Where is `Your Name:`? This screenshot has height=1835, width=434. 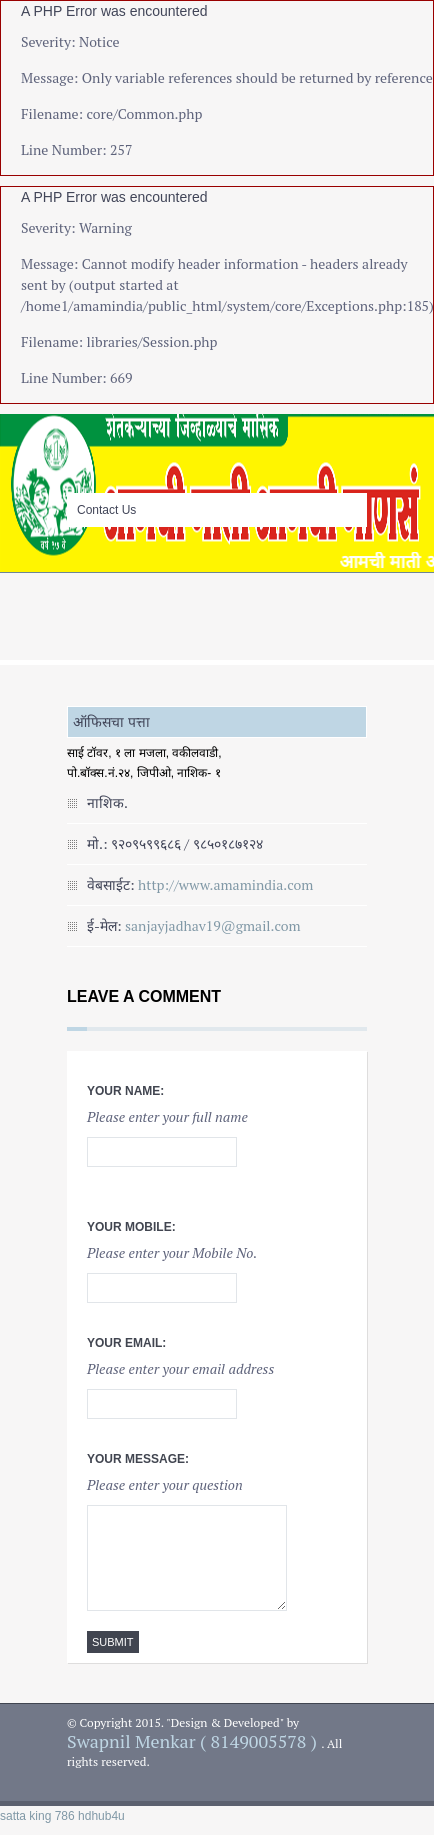 Your Name: is located at coordinates (125, 1091).